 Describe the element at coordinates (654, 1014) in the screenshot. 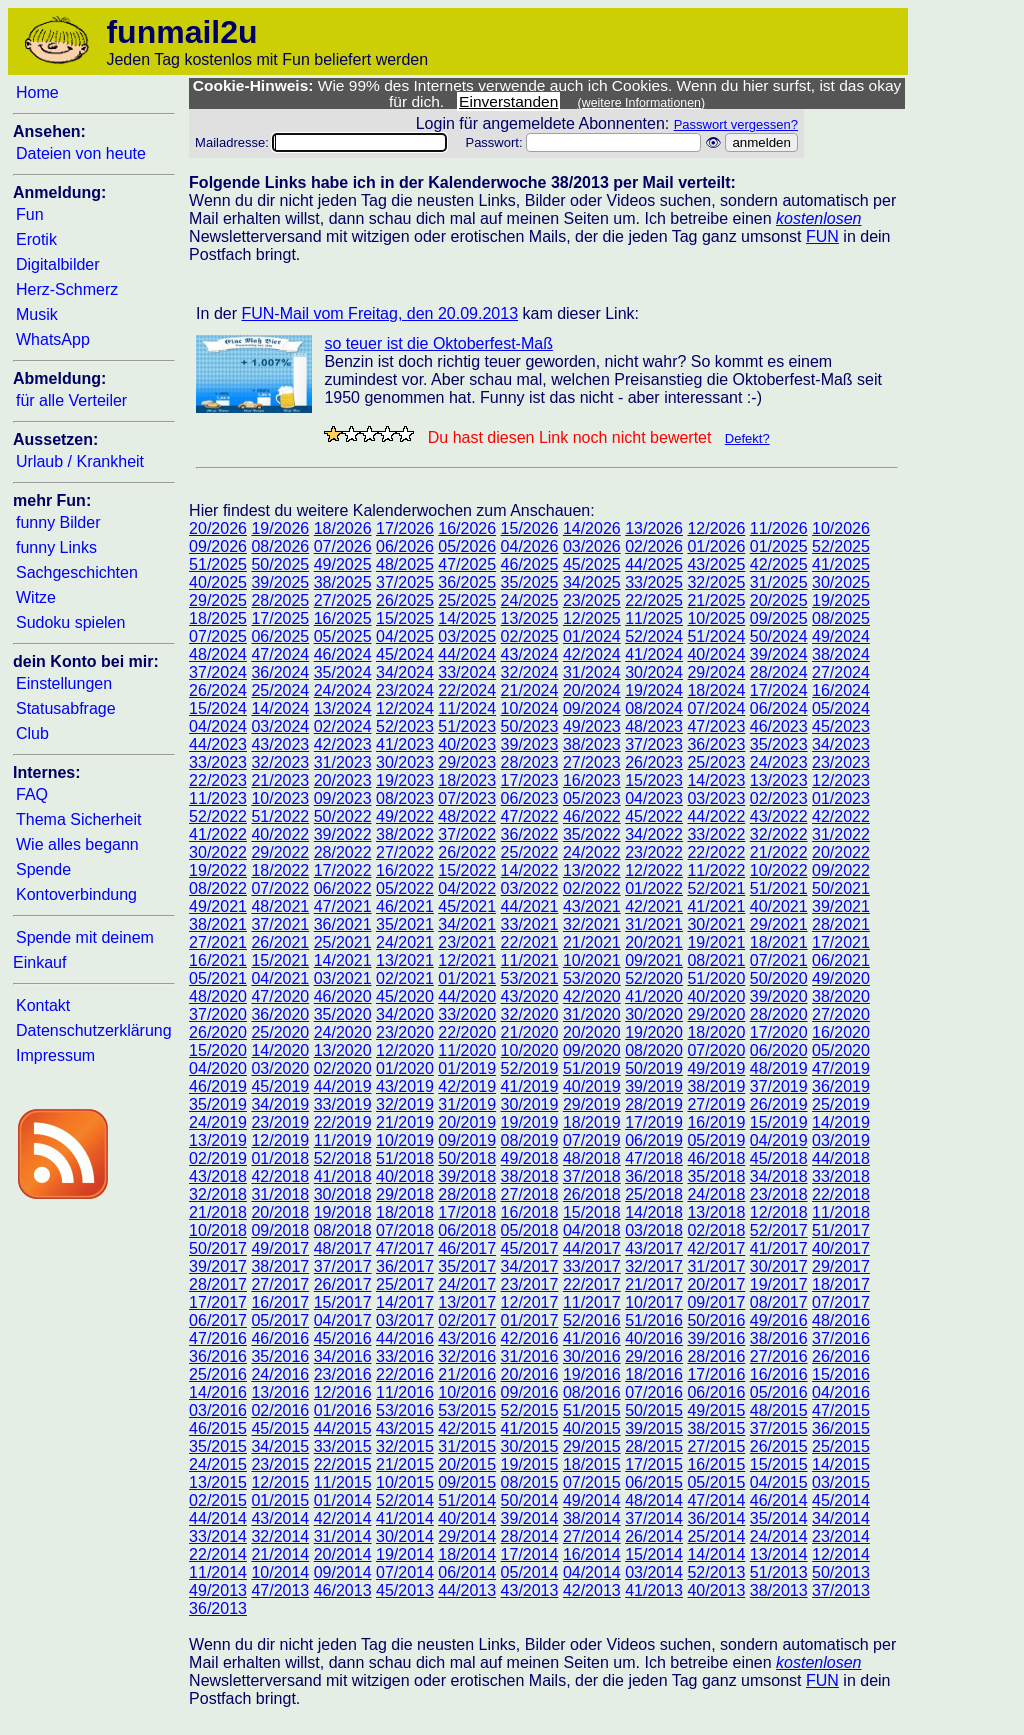

I see `30/2020` at that location.